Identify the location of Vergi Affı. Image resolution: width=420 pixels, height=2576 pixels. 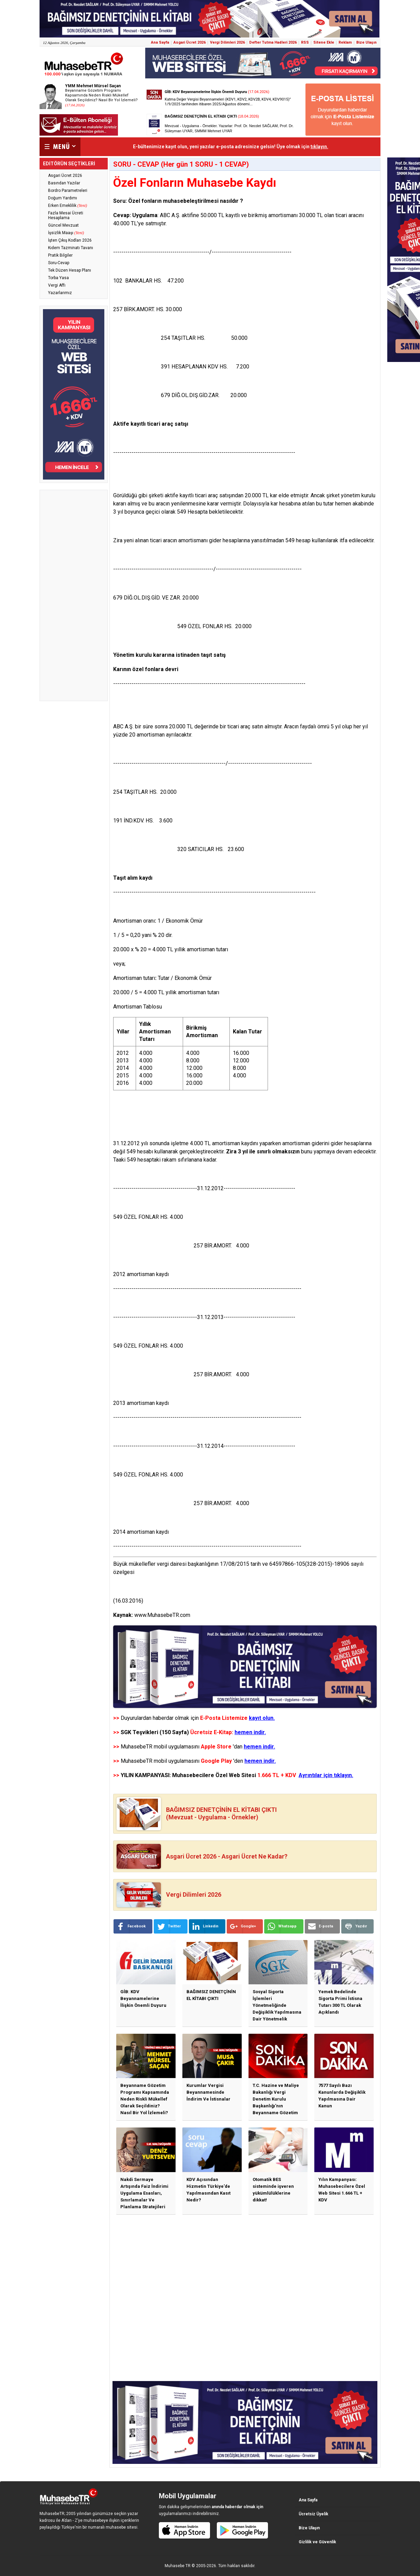
(56, 285).